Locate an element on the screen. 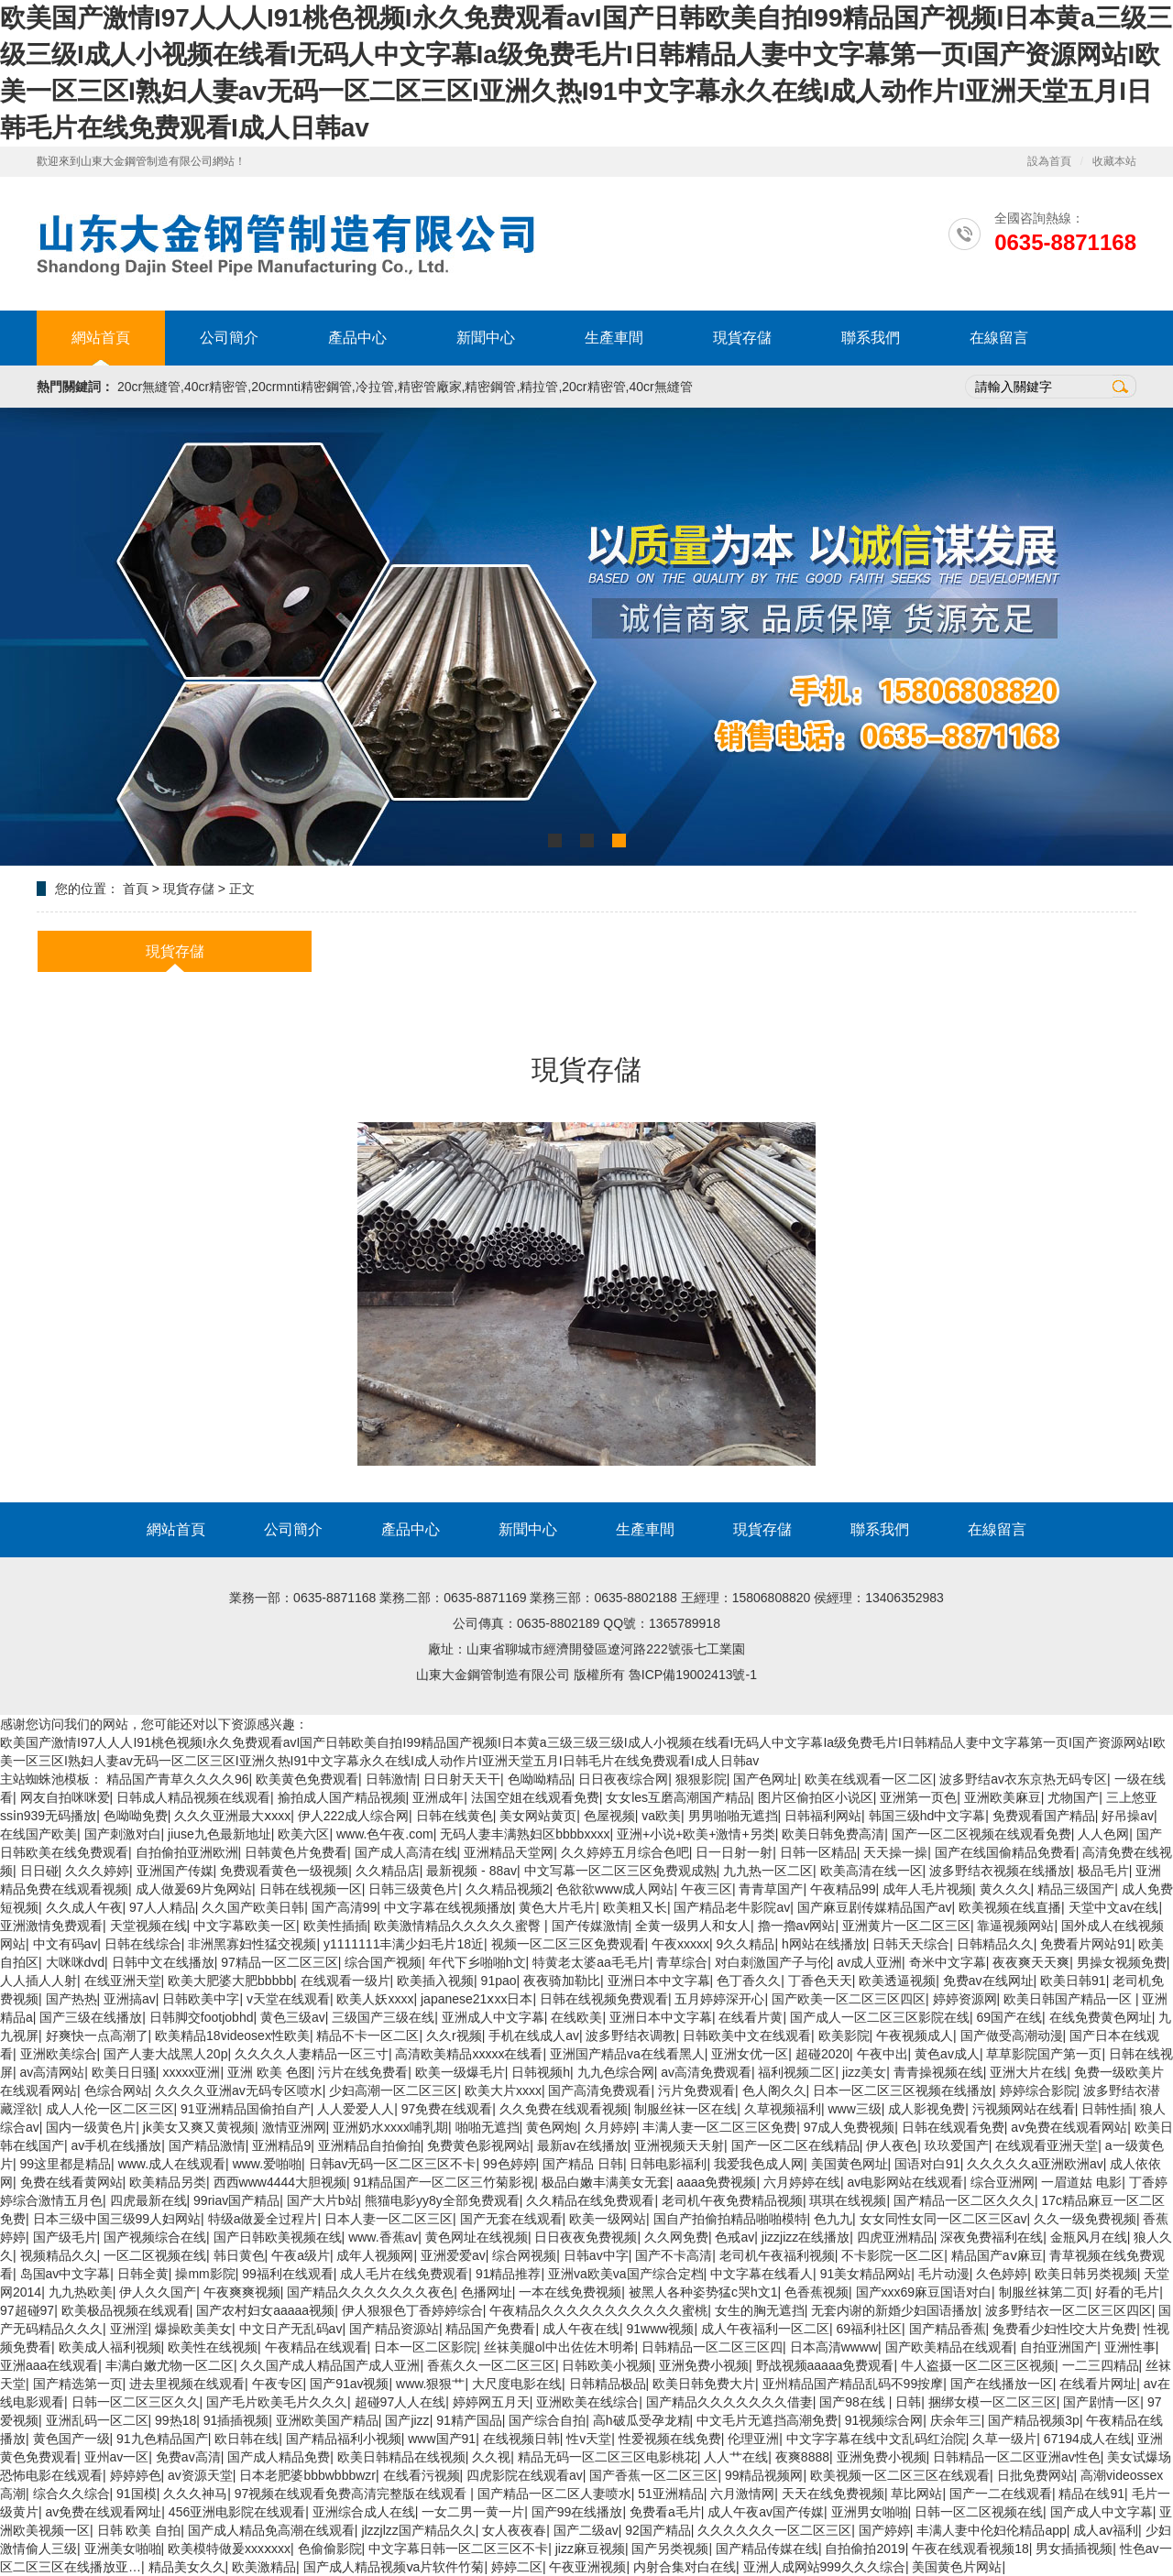  h网站在线播放 is located at coordinates (824, 1944).